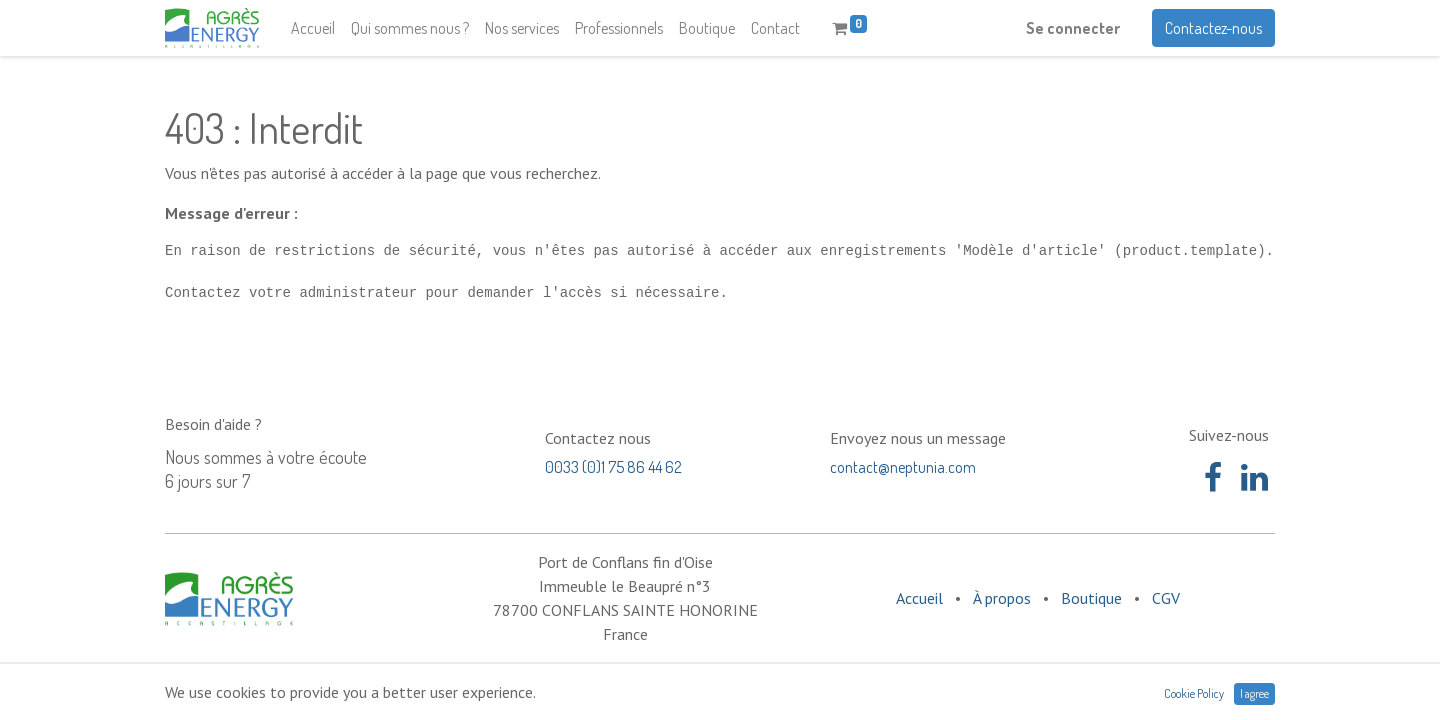  I want to click on CGV, so click(1166, 598).